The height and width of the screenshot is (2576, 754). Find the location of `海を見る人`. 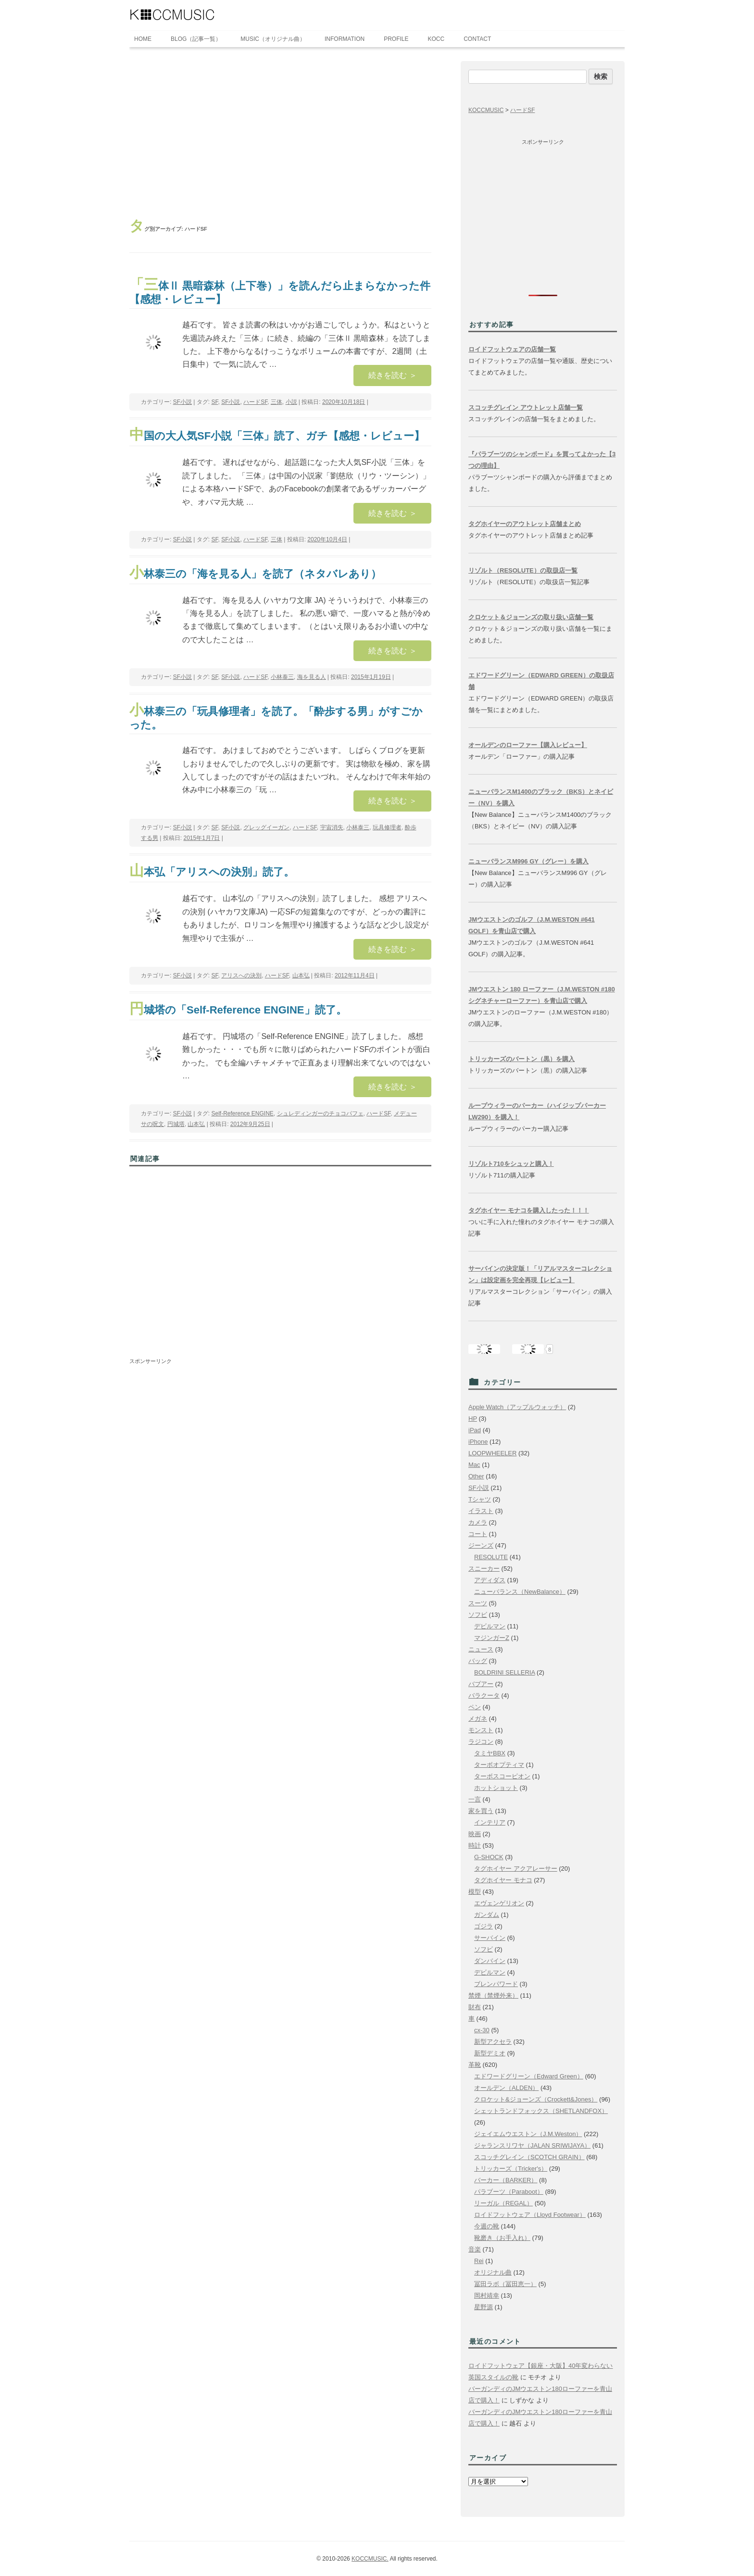

海を見る人 is located at coordinates (311, 677).